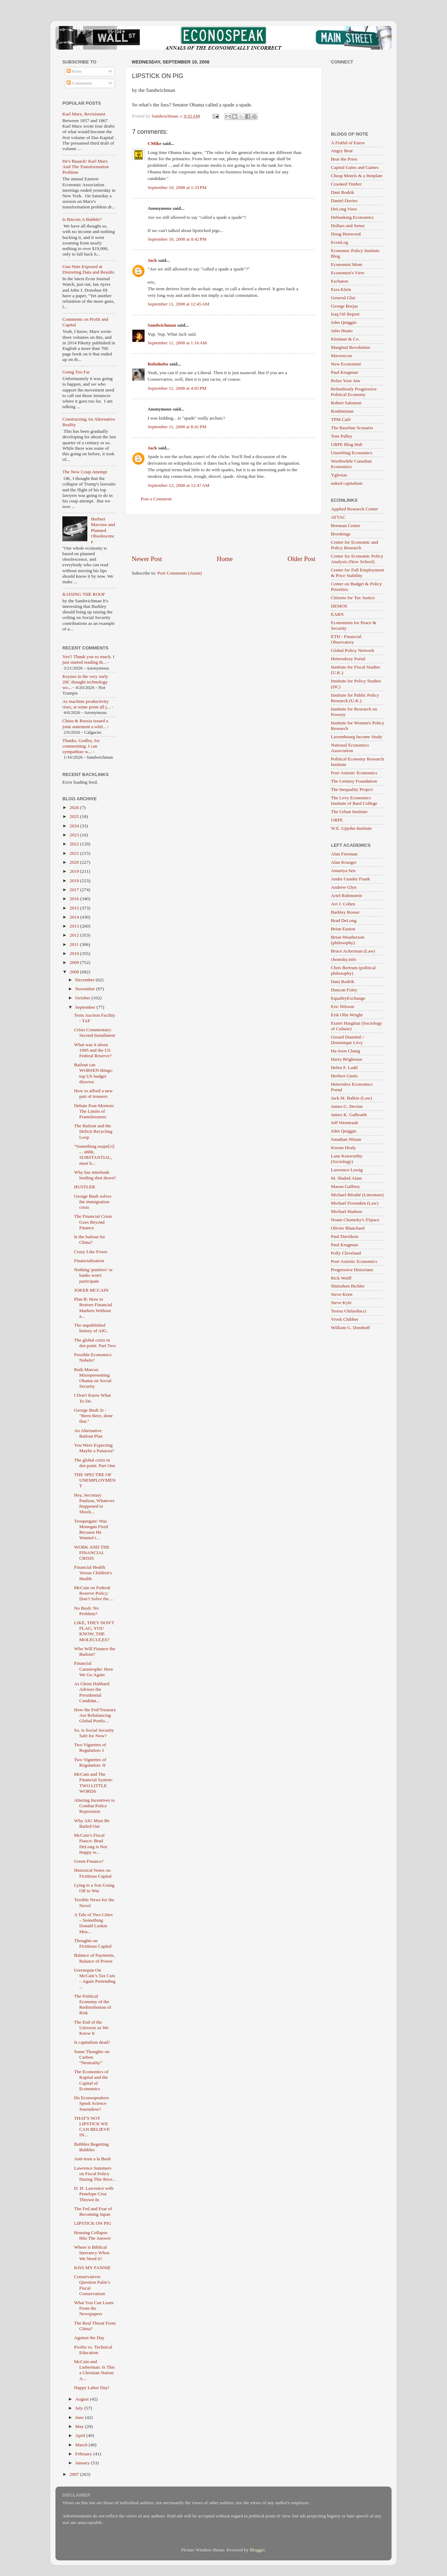  I want to click on HUSTLER, so click(84, 1186).